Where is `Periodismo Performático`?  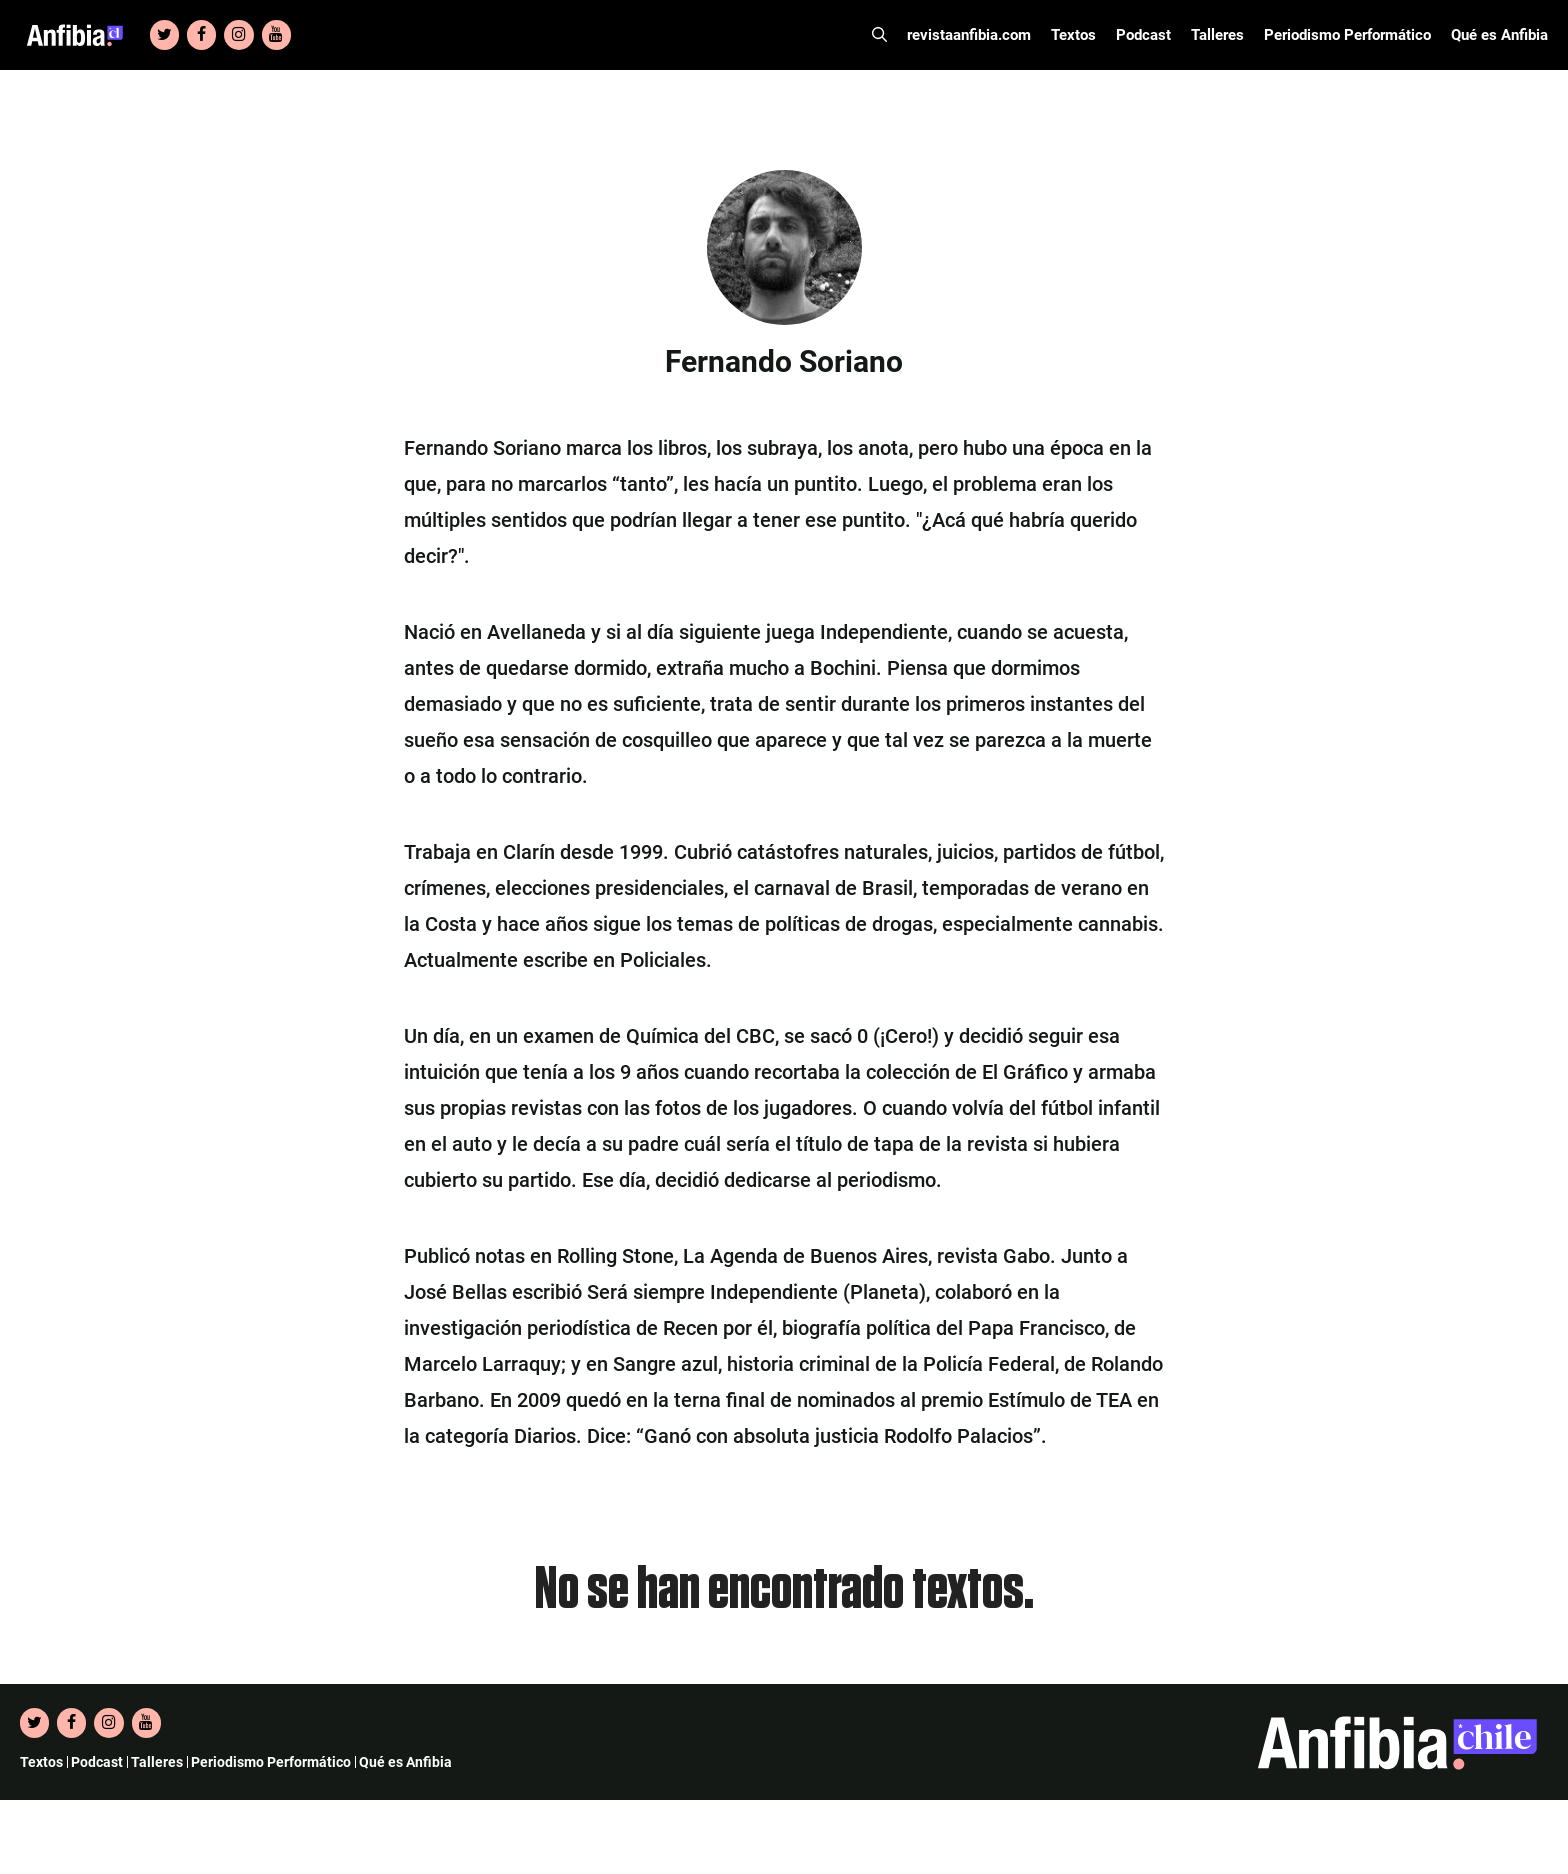 Periodismo Performático is located at coordinates (1347, 35).